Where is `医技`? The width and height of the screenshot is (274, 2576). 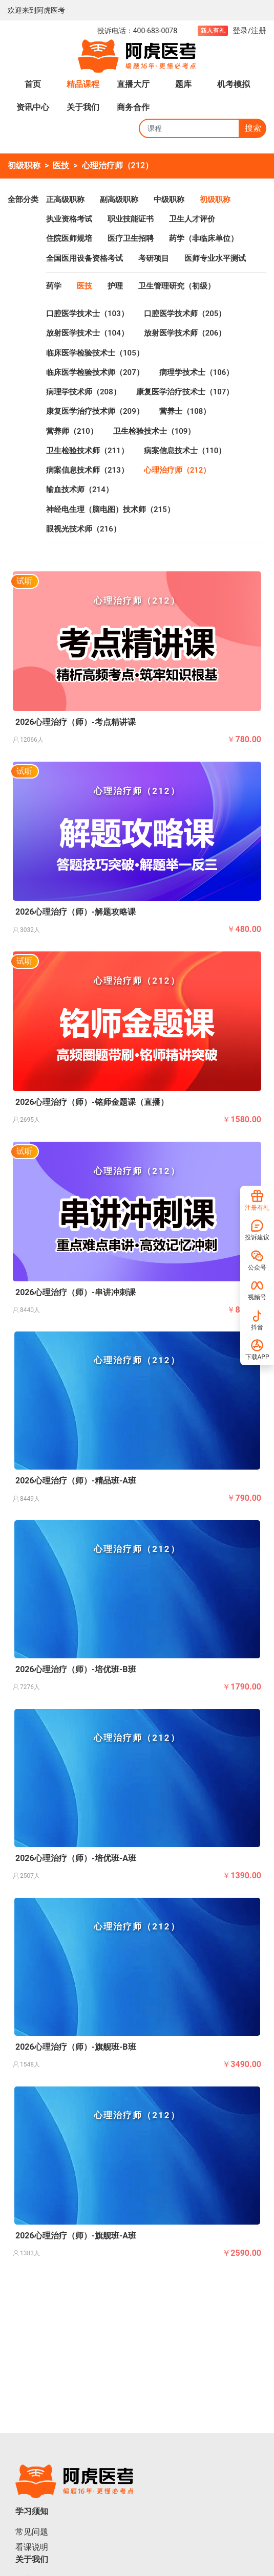
医技 is located at coordinates (61, 165).